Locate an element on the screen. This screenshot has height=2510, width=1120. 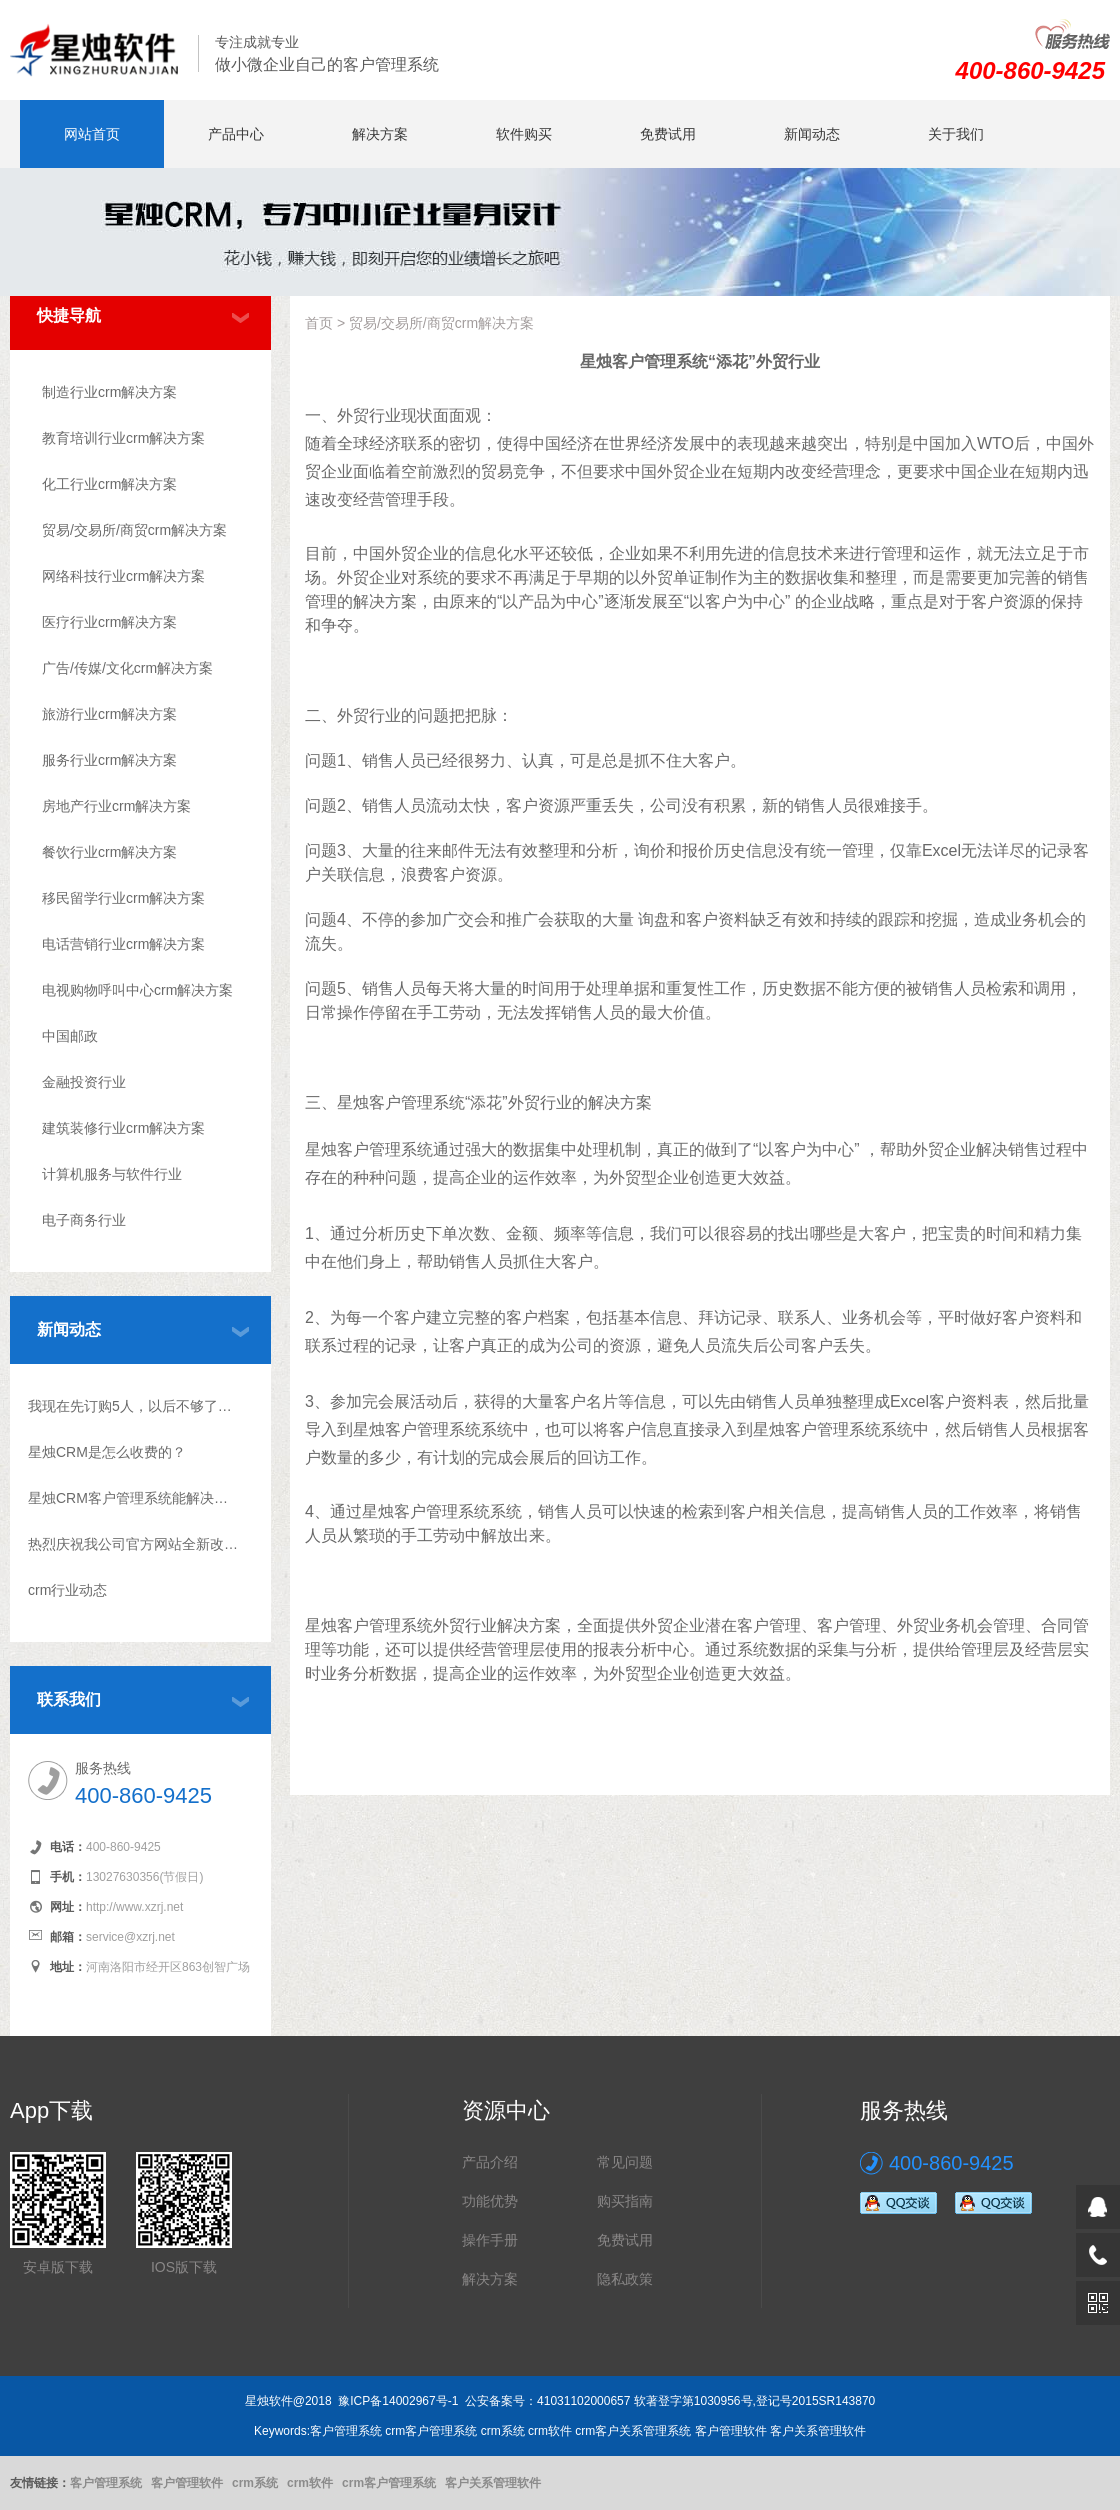
软件购买 is located at coordinates (524, 134).